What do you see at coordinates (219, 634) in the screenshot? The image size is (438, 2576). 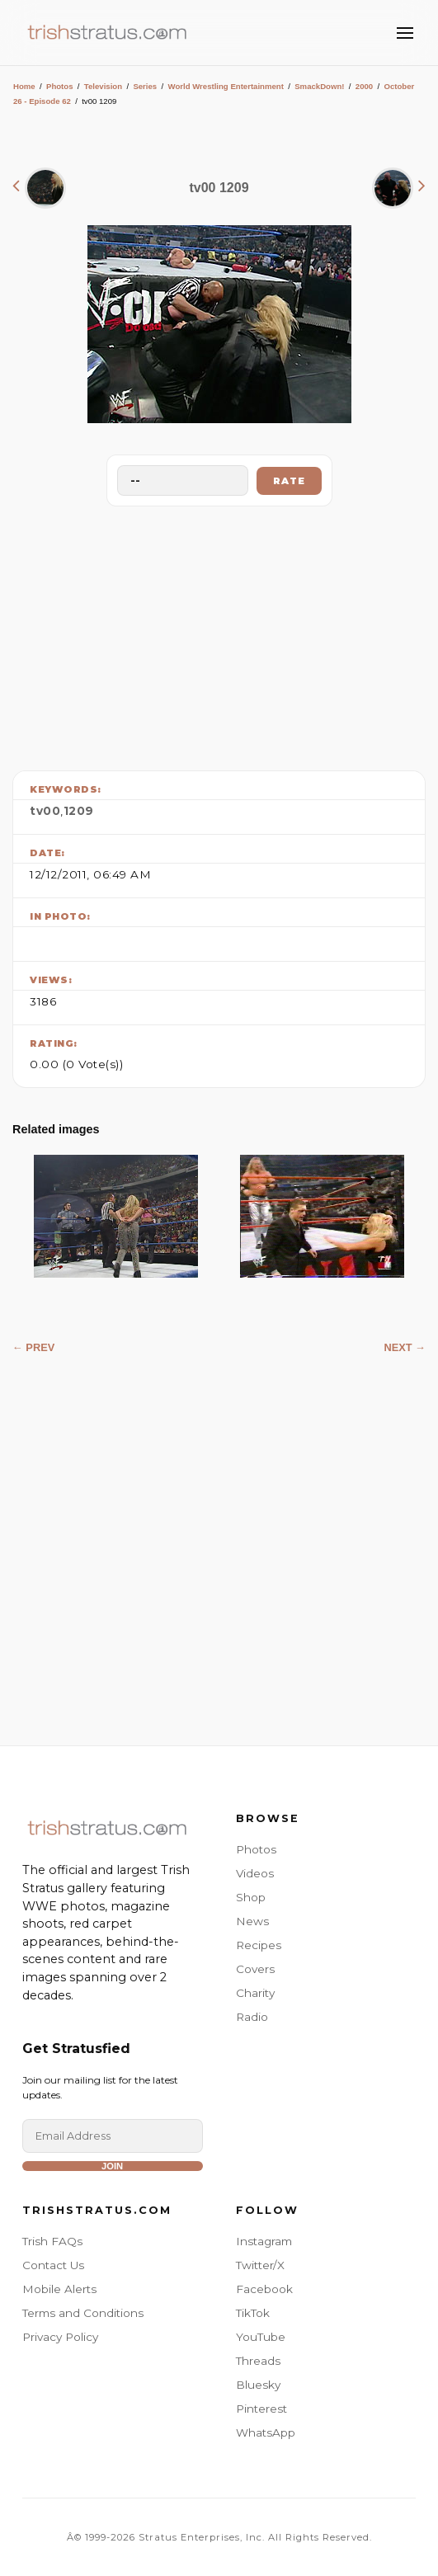 I see `[Advertisement]` at bounding box center [219, 634].